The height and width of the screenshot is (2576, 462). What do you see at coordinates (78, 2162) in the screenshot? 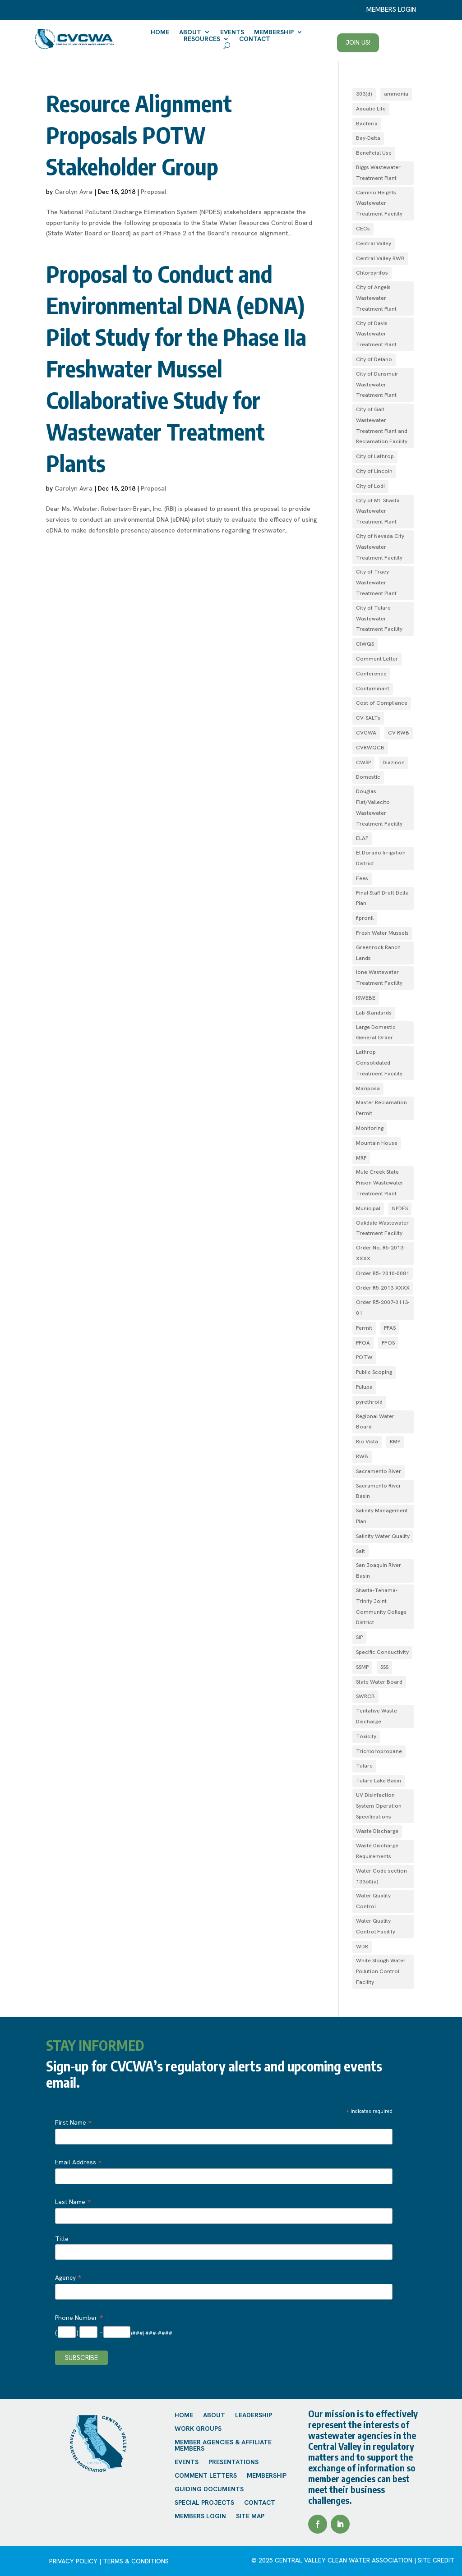
I see `Email Address` at bounding box center [78, 2162].